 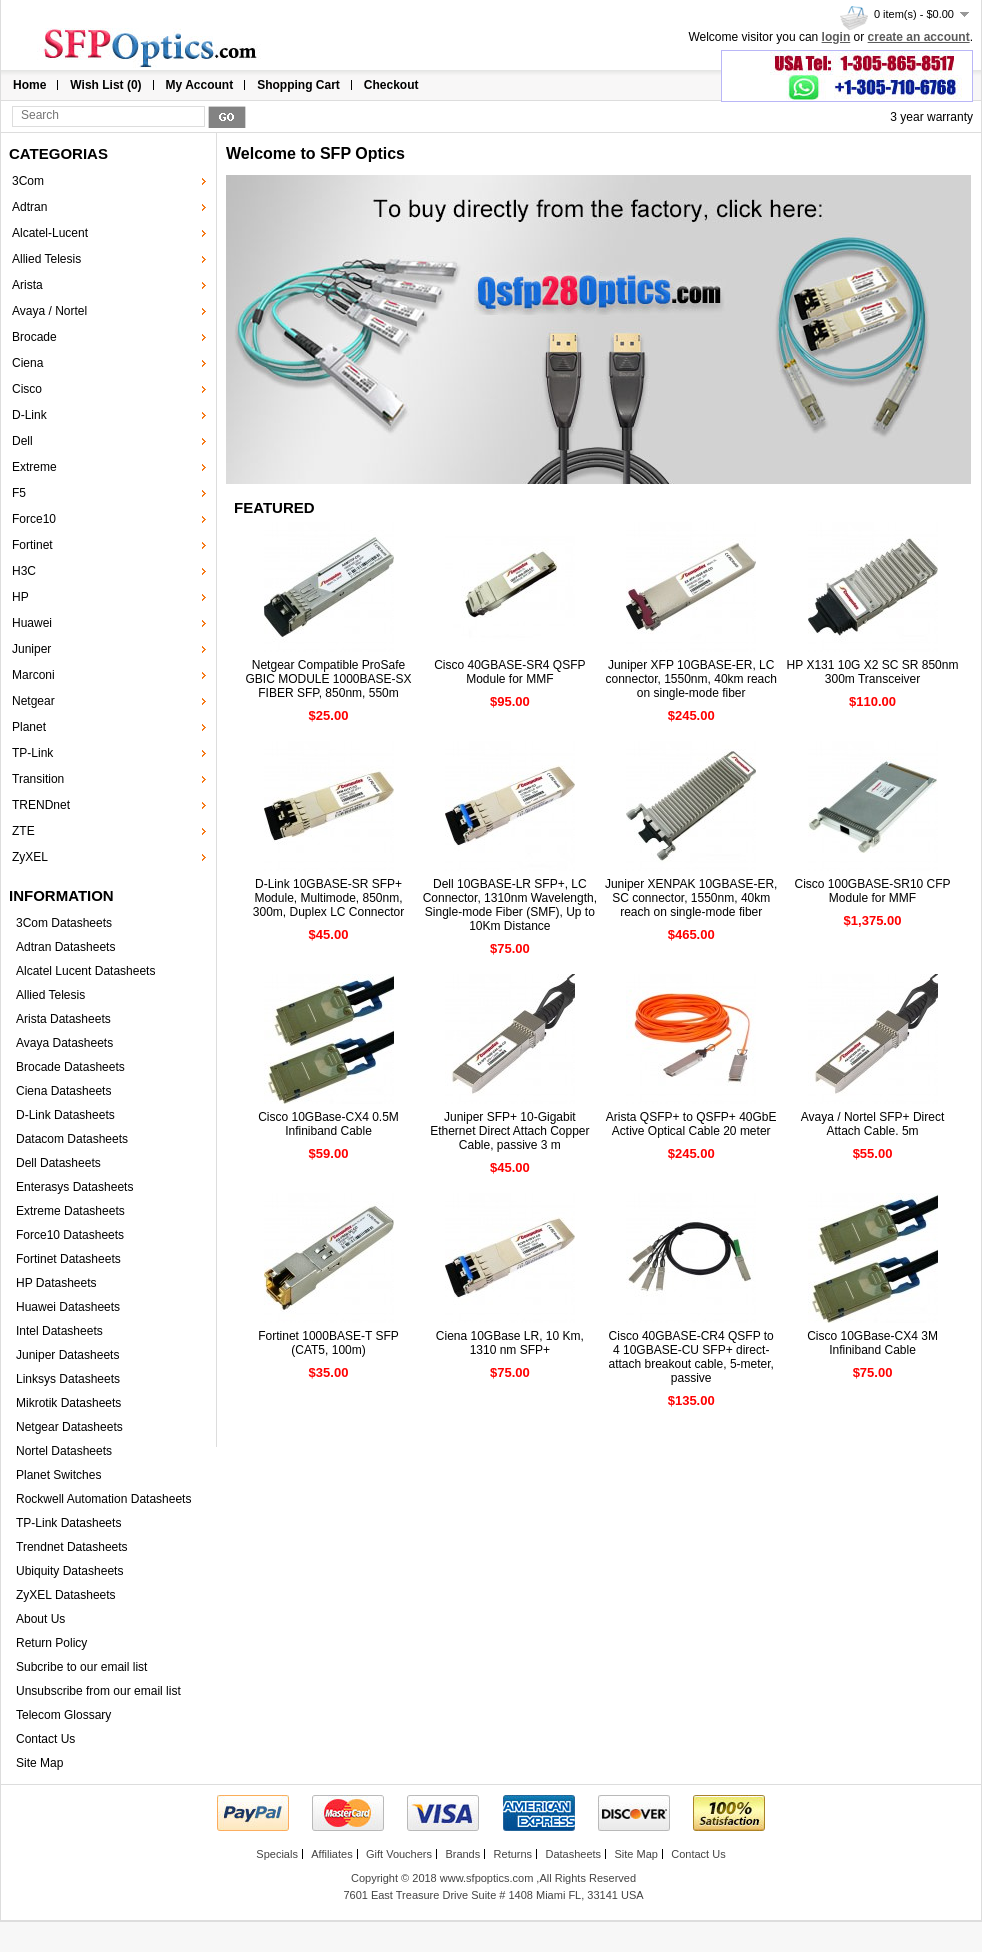 I want to click on Nortel Datasheets, so click(x=64, y=1451).